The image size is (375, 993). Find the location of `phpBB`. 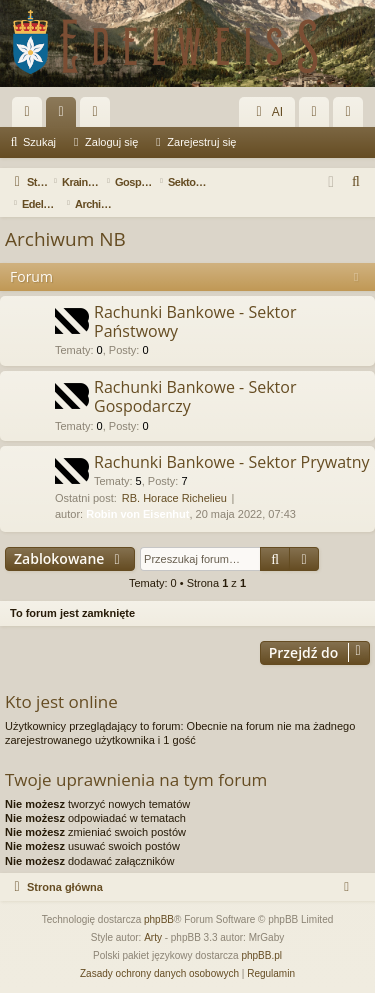

phpBB is located at coordinates (159, 919).